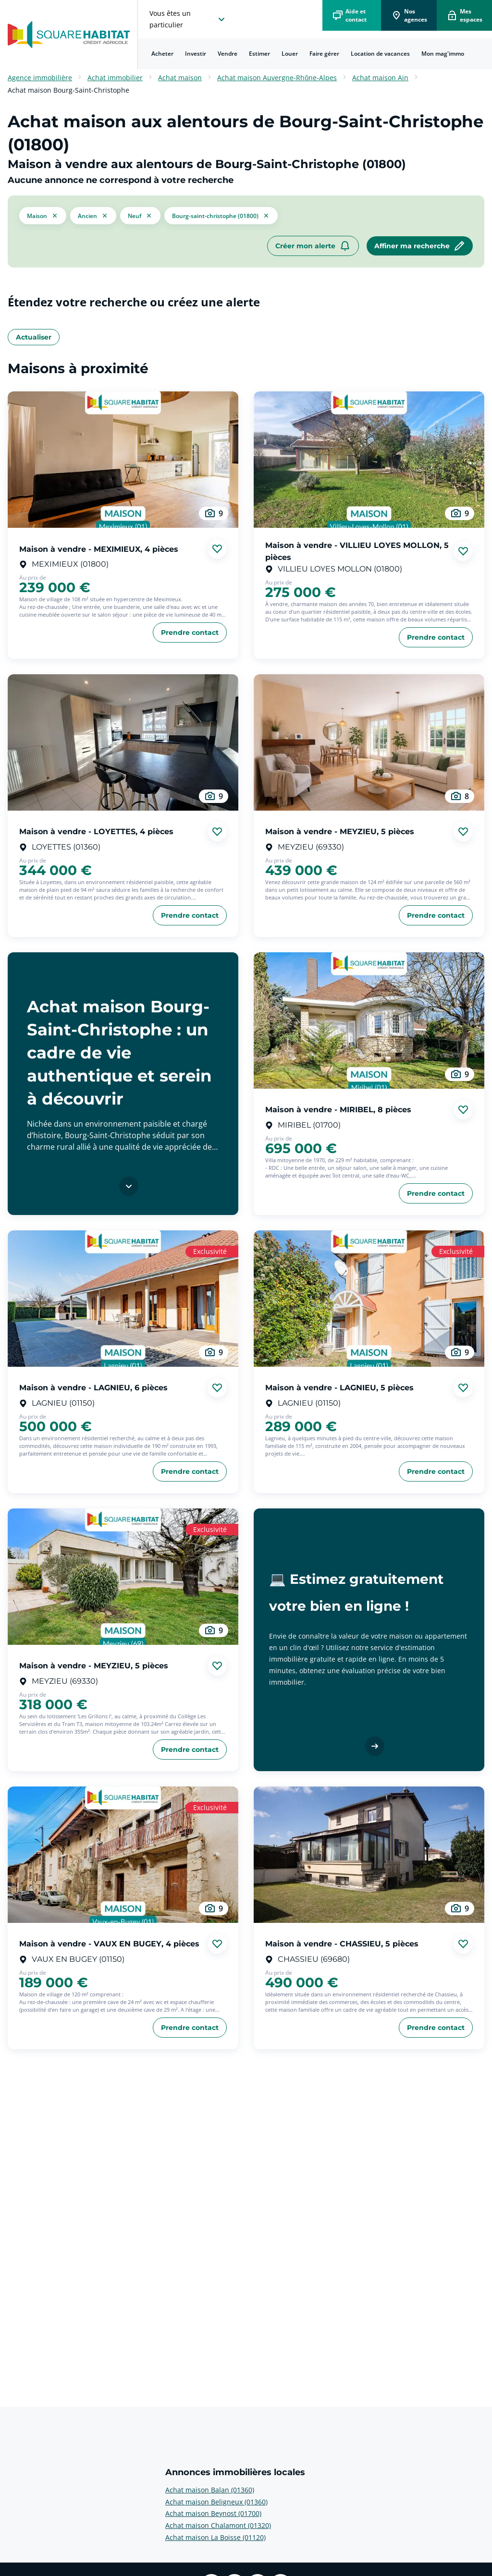 The width and height of the screenshot is (492, 2576). I want to click on Maison à vendre - CHASSIEU, 5 pièces, so click(341, 1943).